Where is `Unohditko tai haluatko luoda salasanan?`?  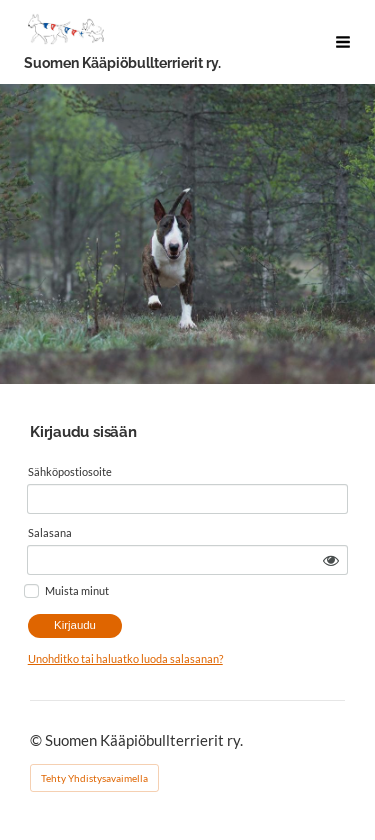 Unohditko tai haluatko luoda salasanan? is located at coordinates (125, 658).